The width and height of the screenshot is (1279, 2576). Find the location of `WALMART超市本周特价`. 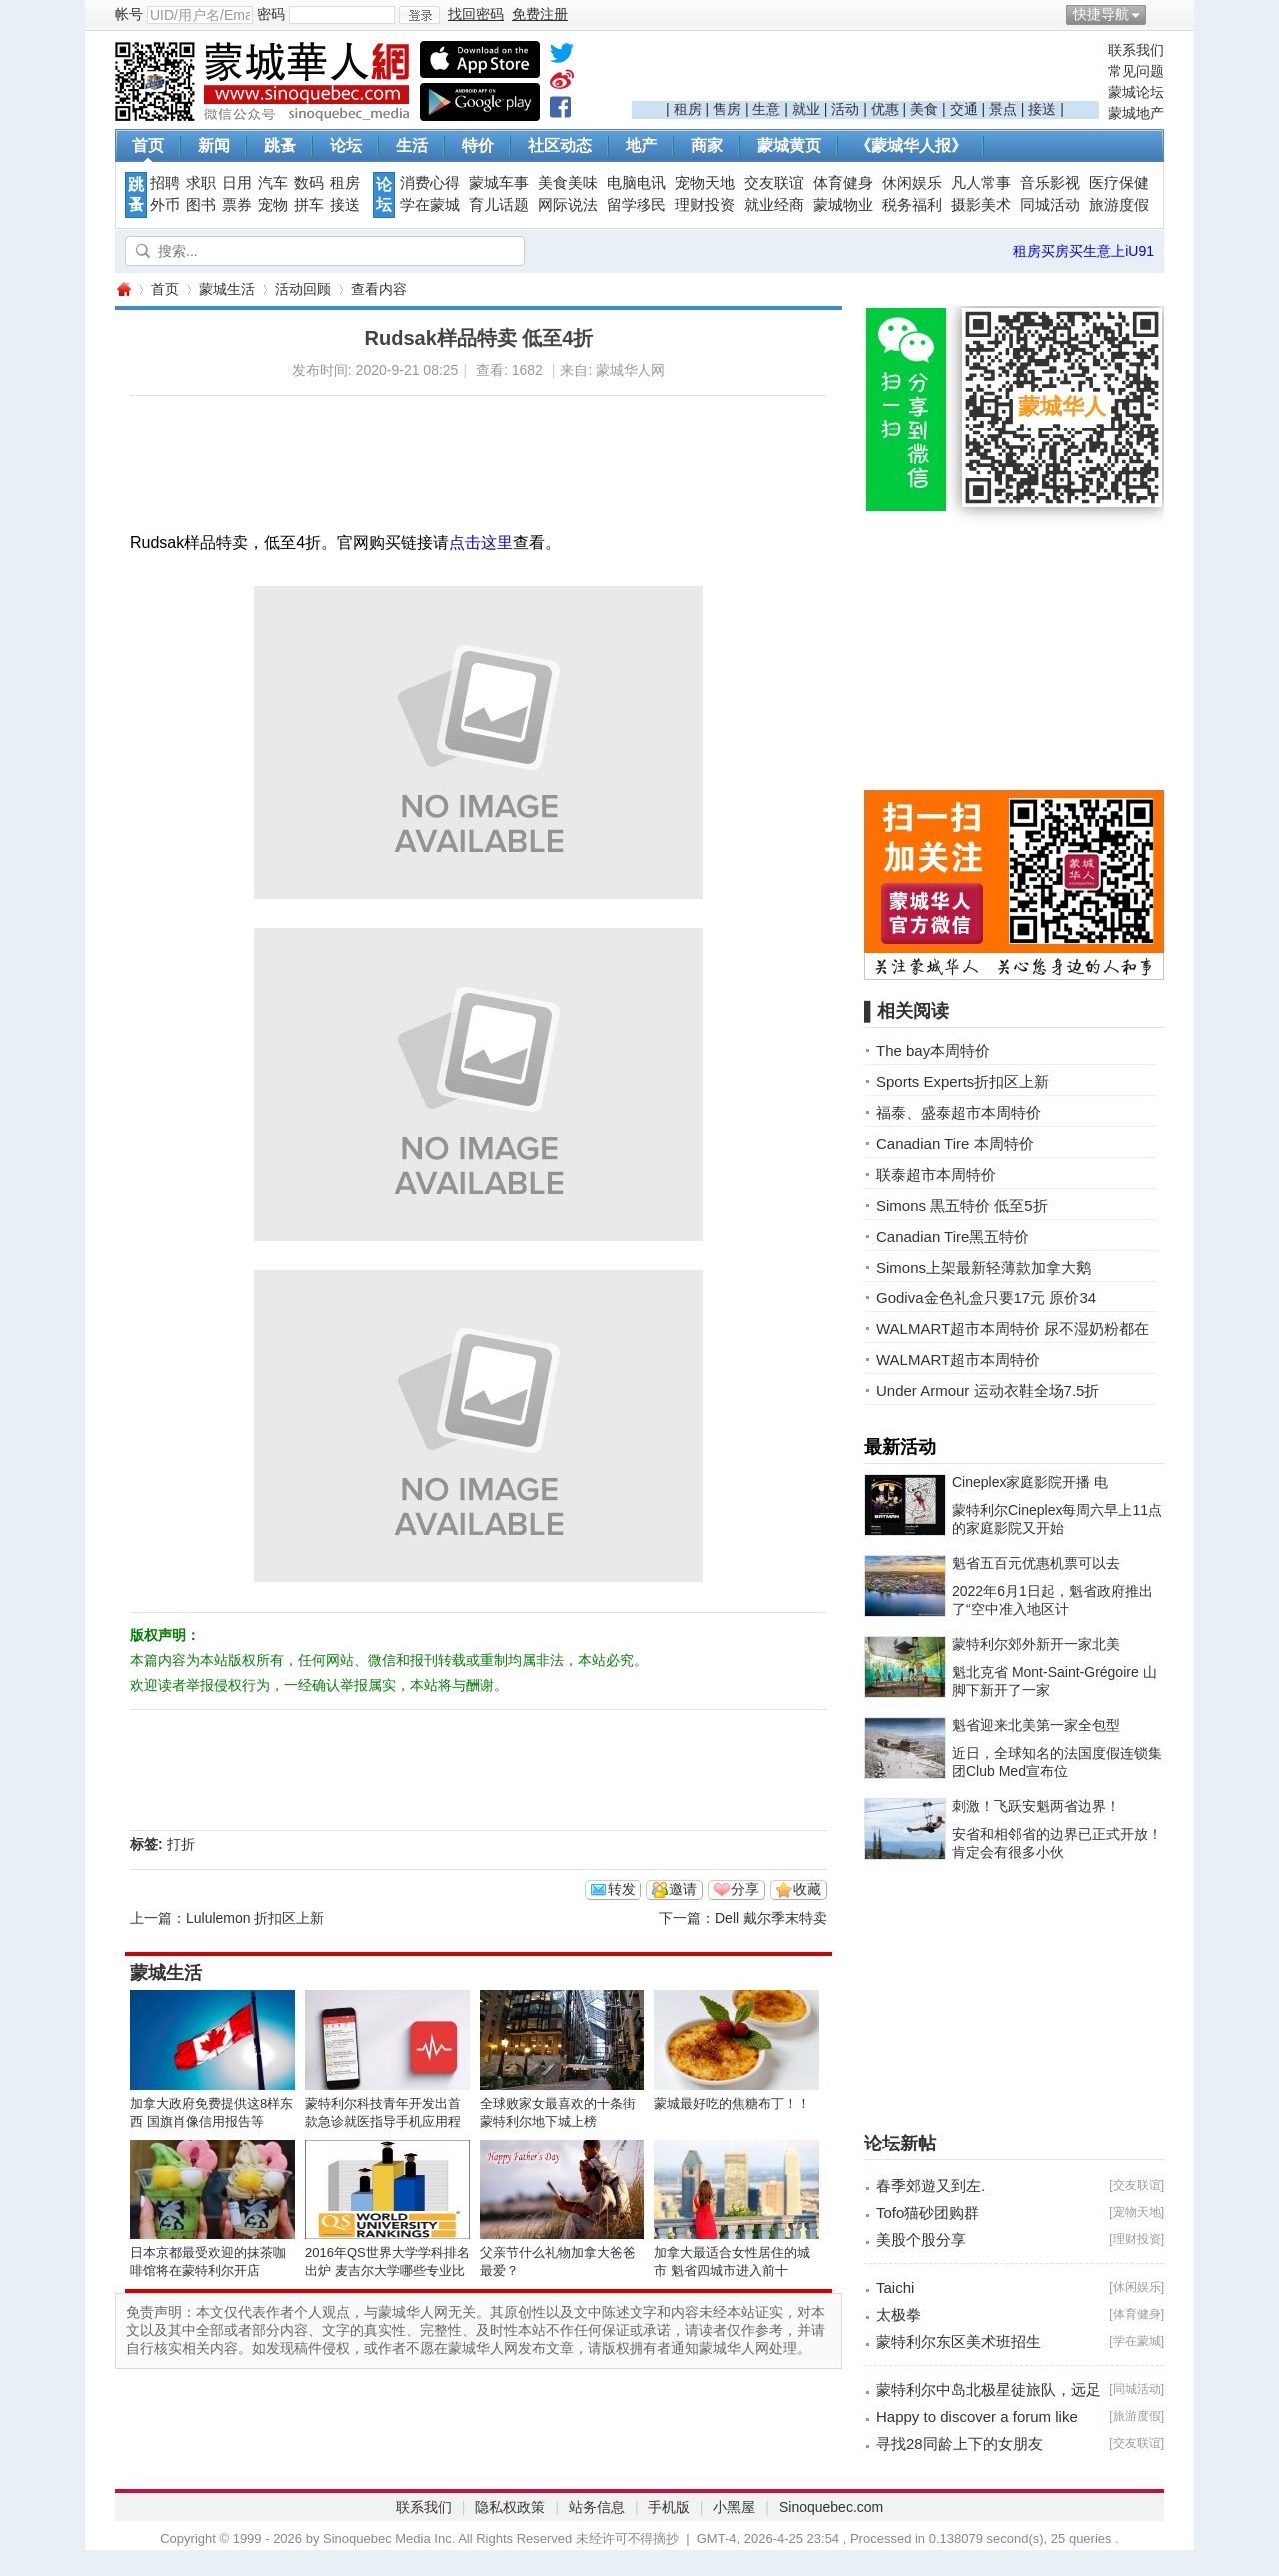

WALMART超市本周特价 is located at coordinates (958, 1359).